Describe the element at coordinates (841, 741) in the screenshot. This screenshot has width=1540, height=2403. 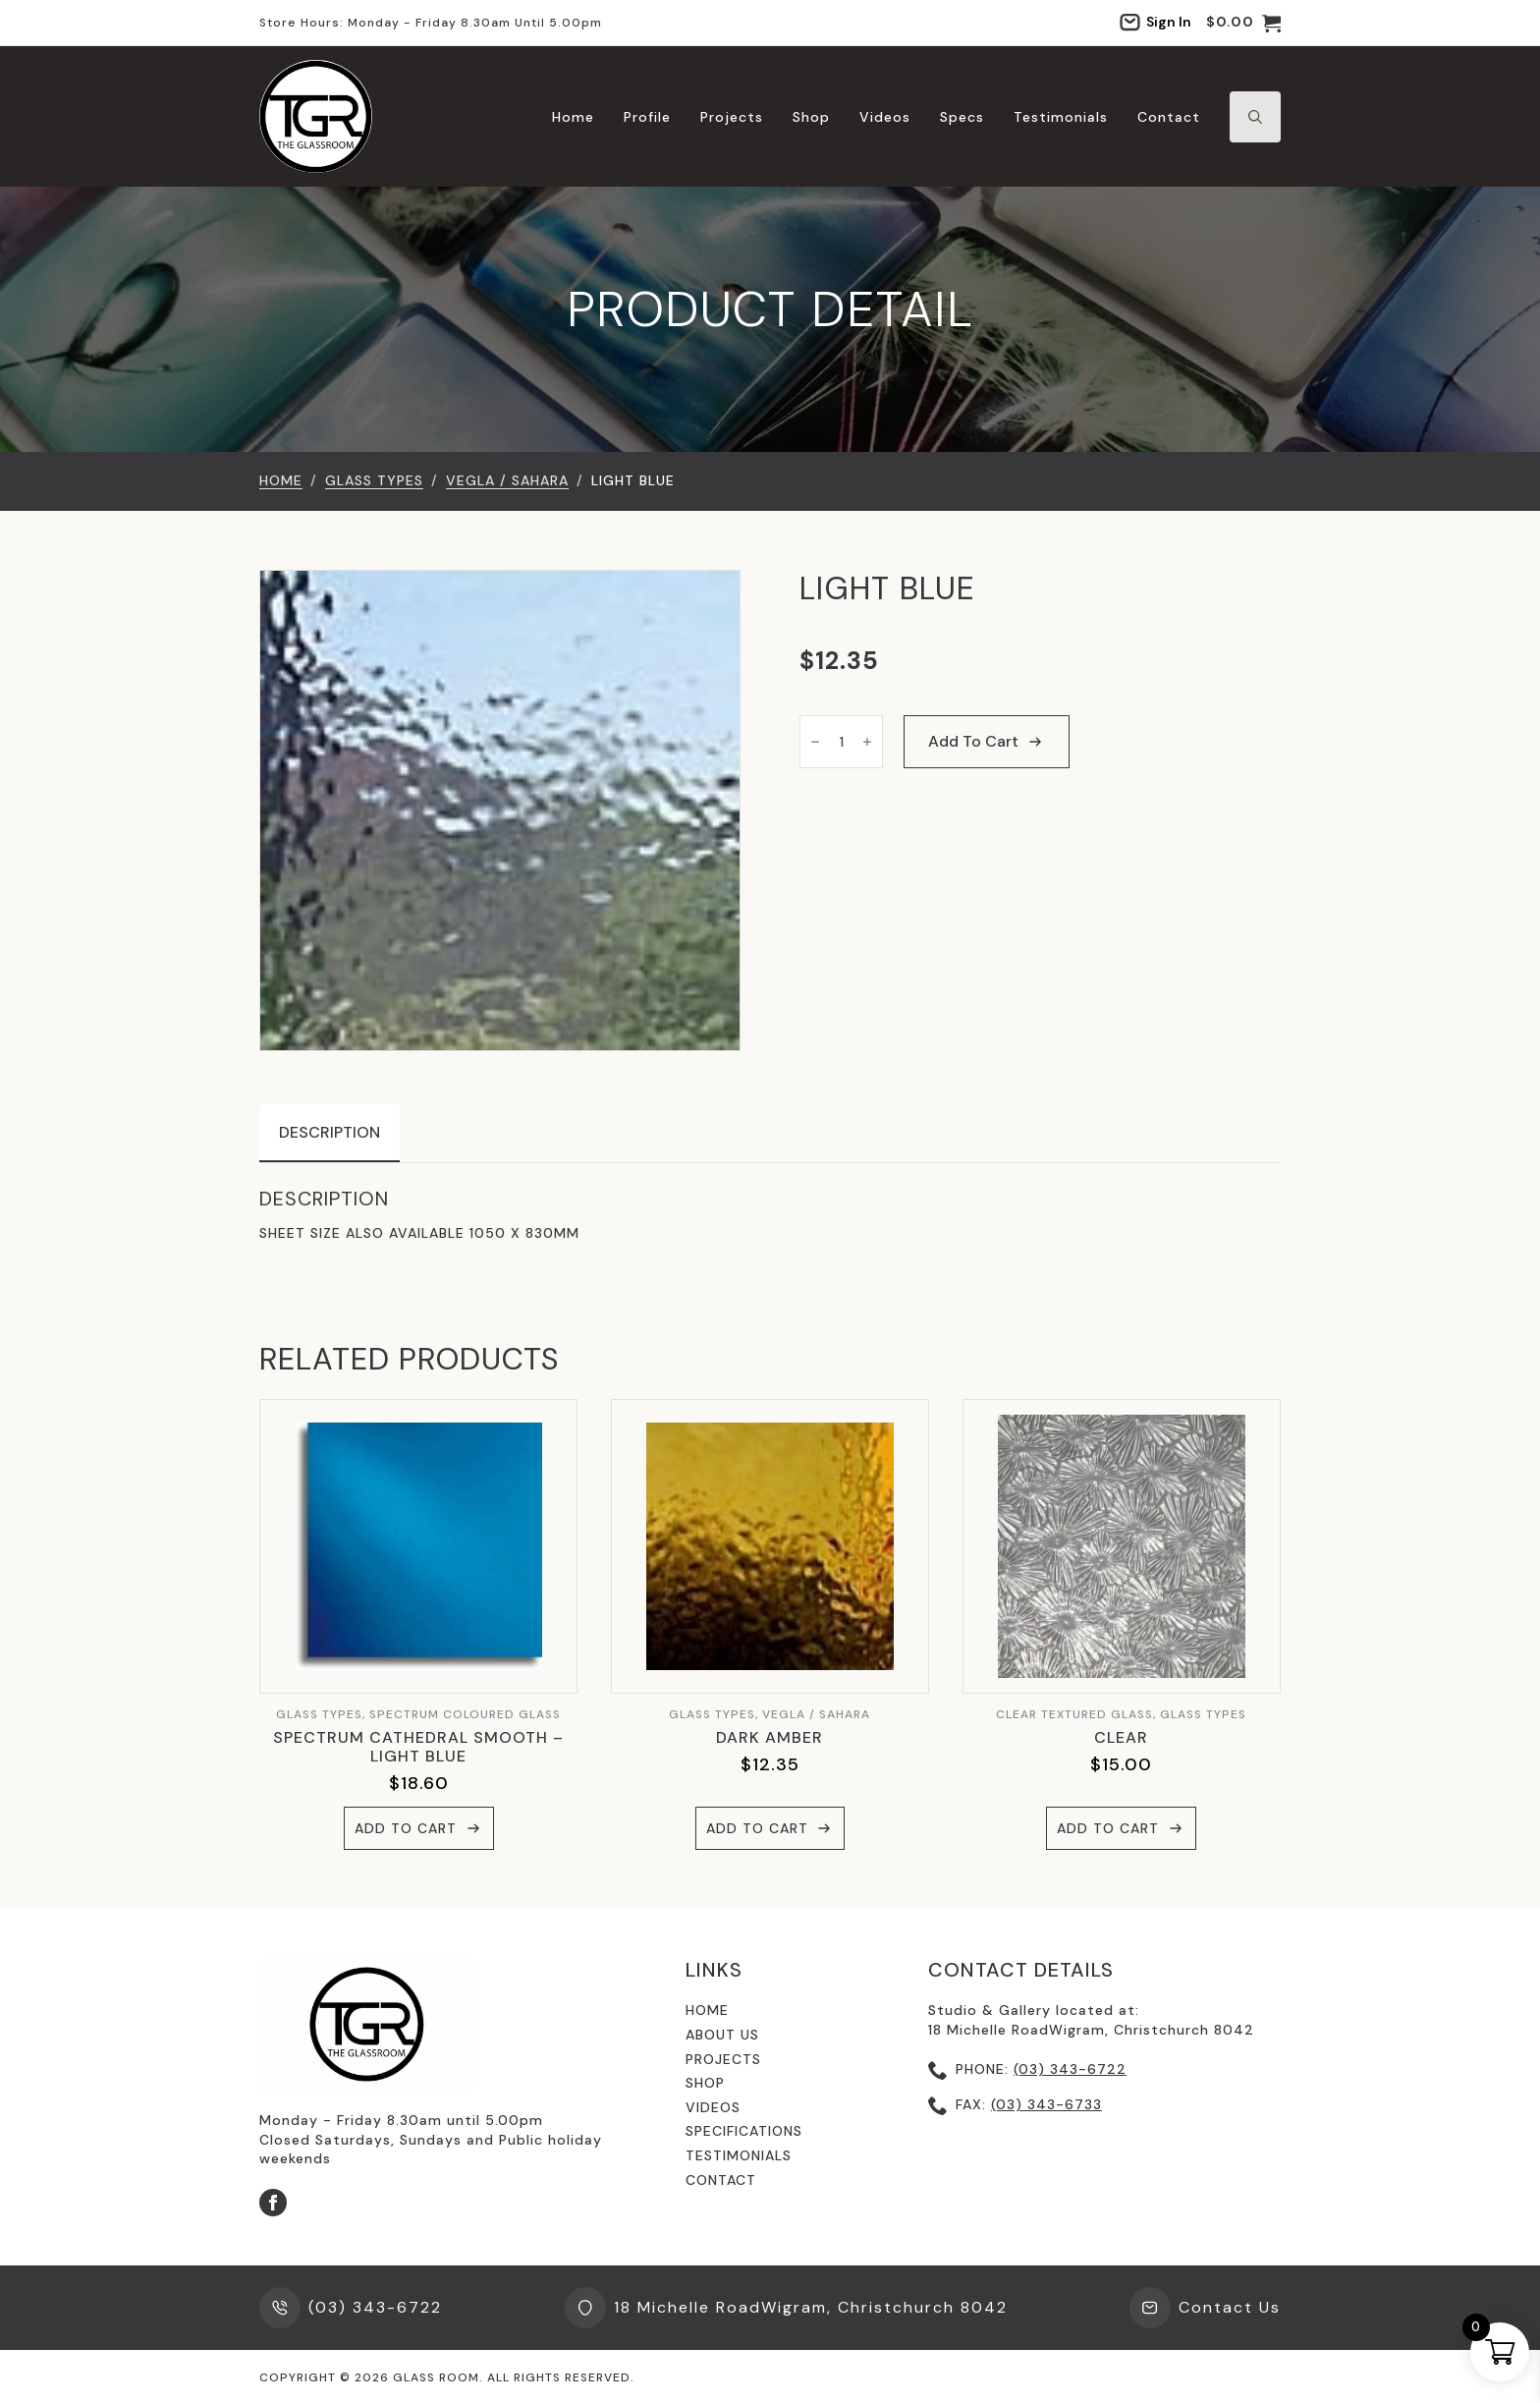
I see `[Product quantity]` at that location.